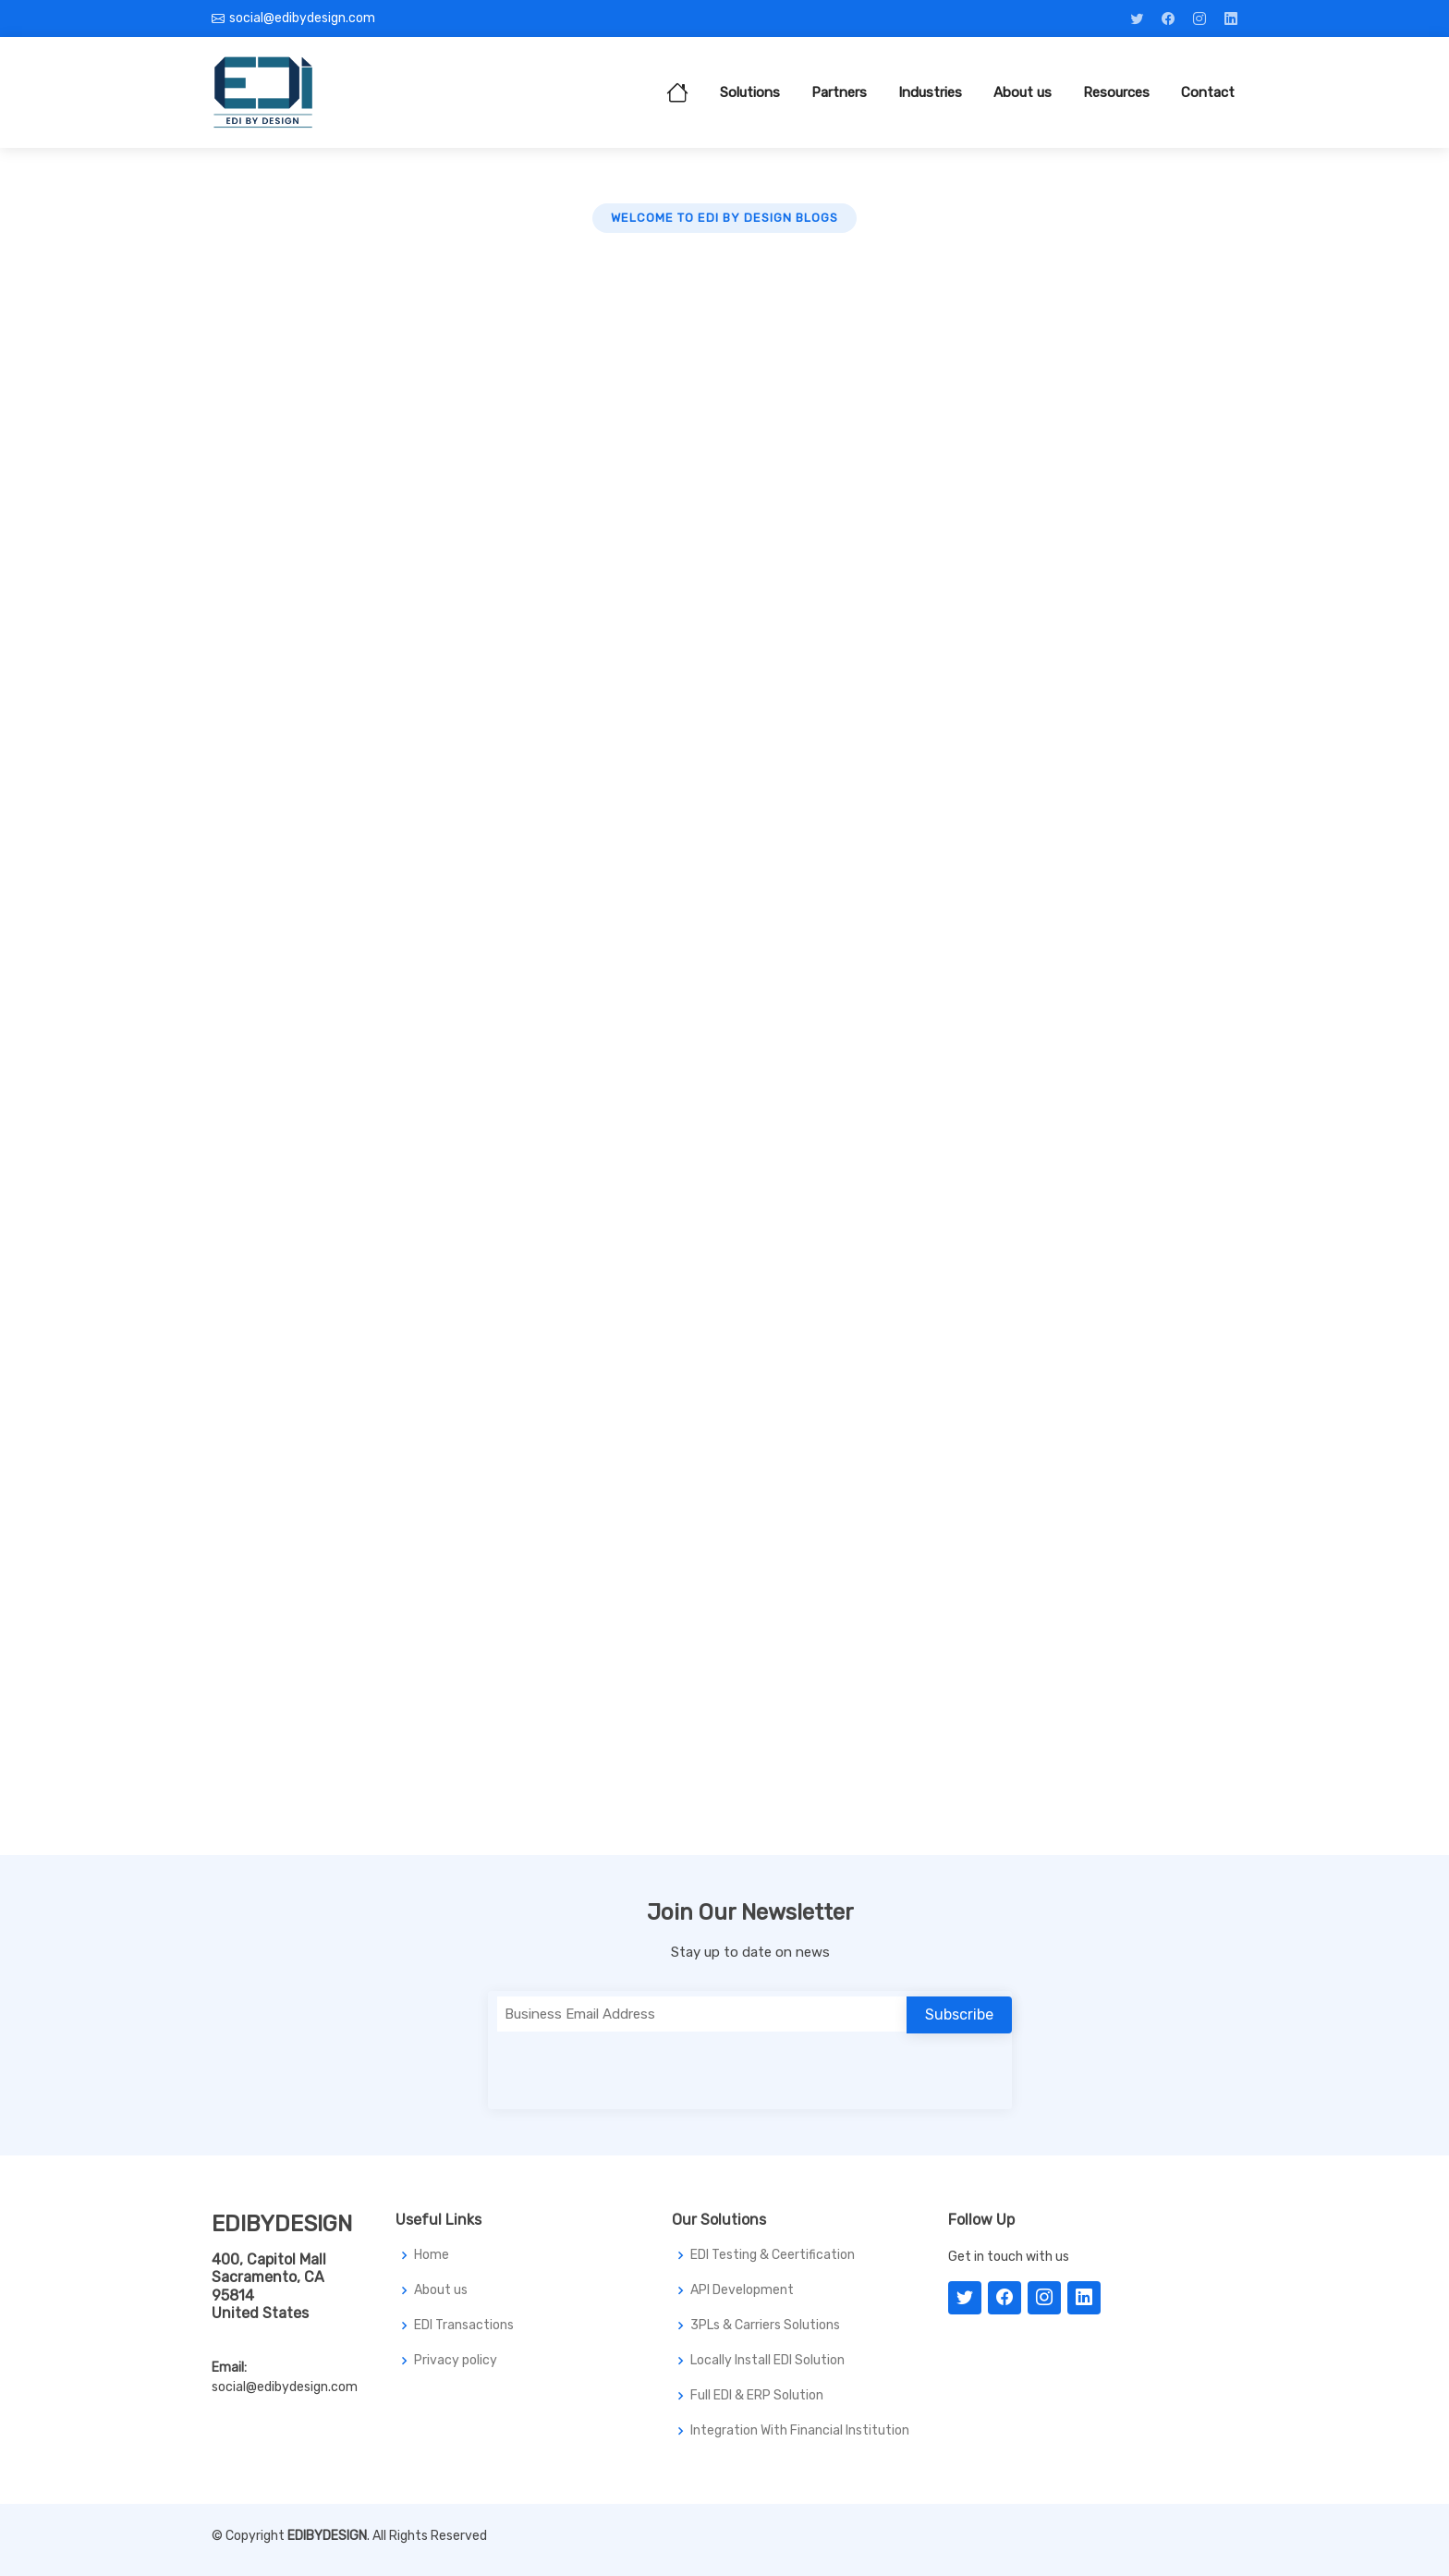  Describe the element at coordinates (1208, 92) in the screenshot. I see `Contact` at that location.